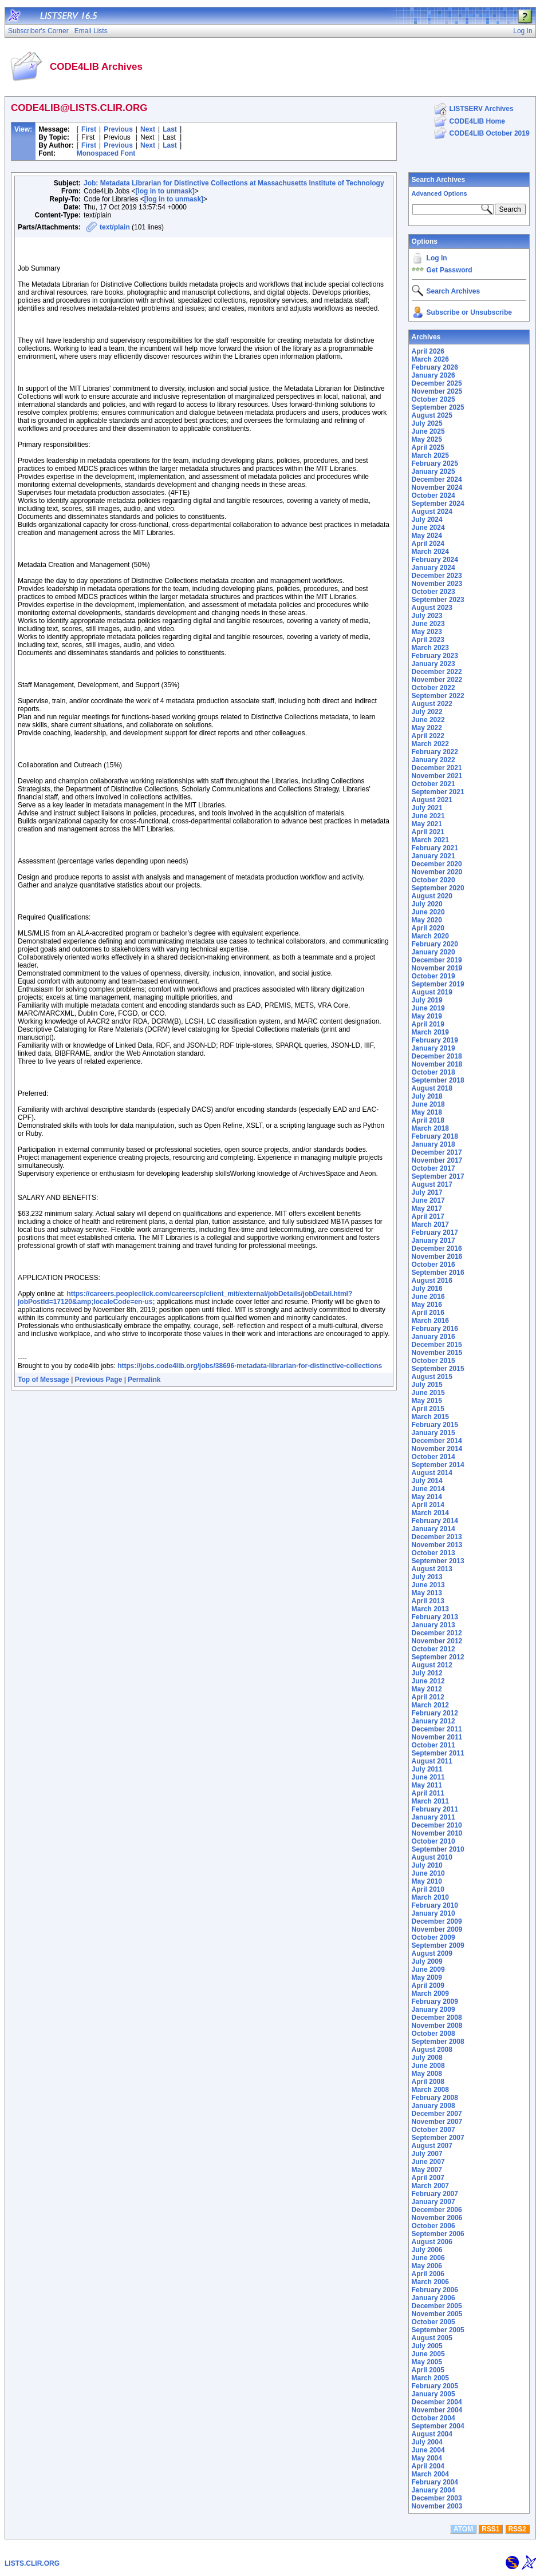  I want to click on January 2020, so click(433, 952).